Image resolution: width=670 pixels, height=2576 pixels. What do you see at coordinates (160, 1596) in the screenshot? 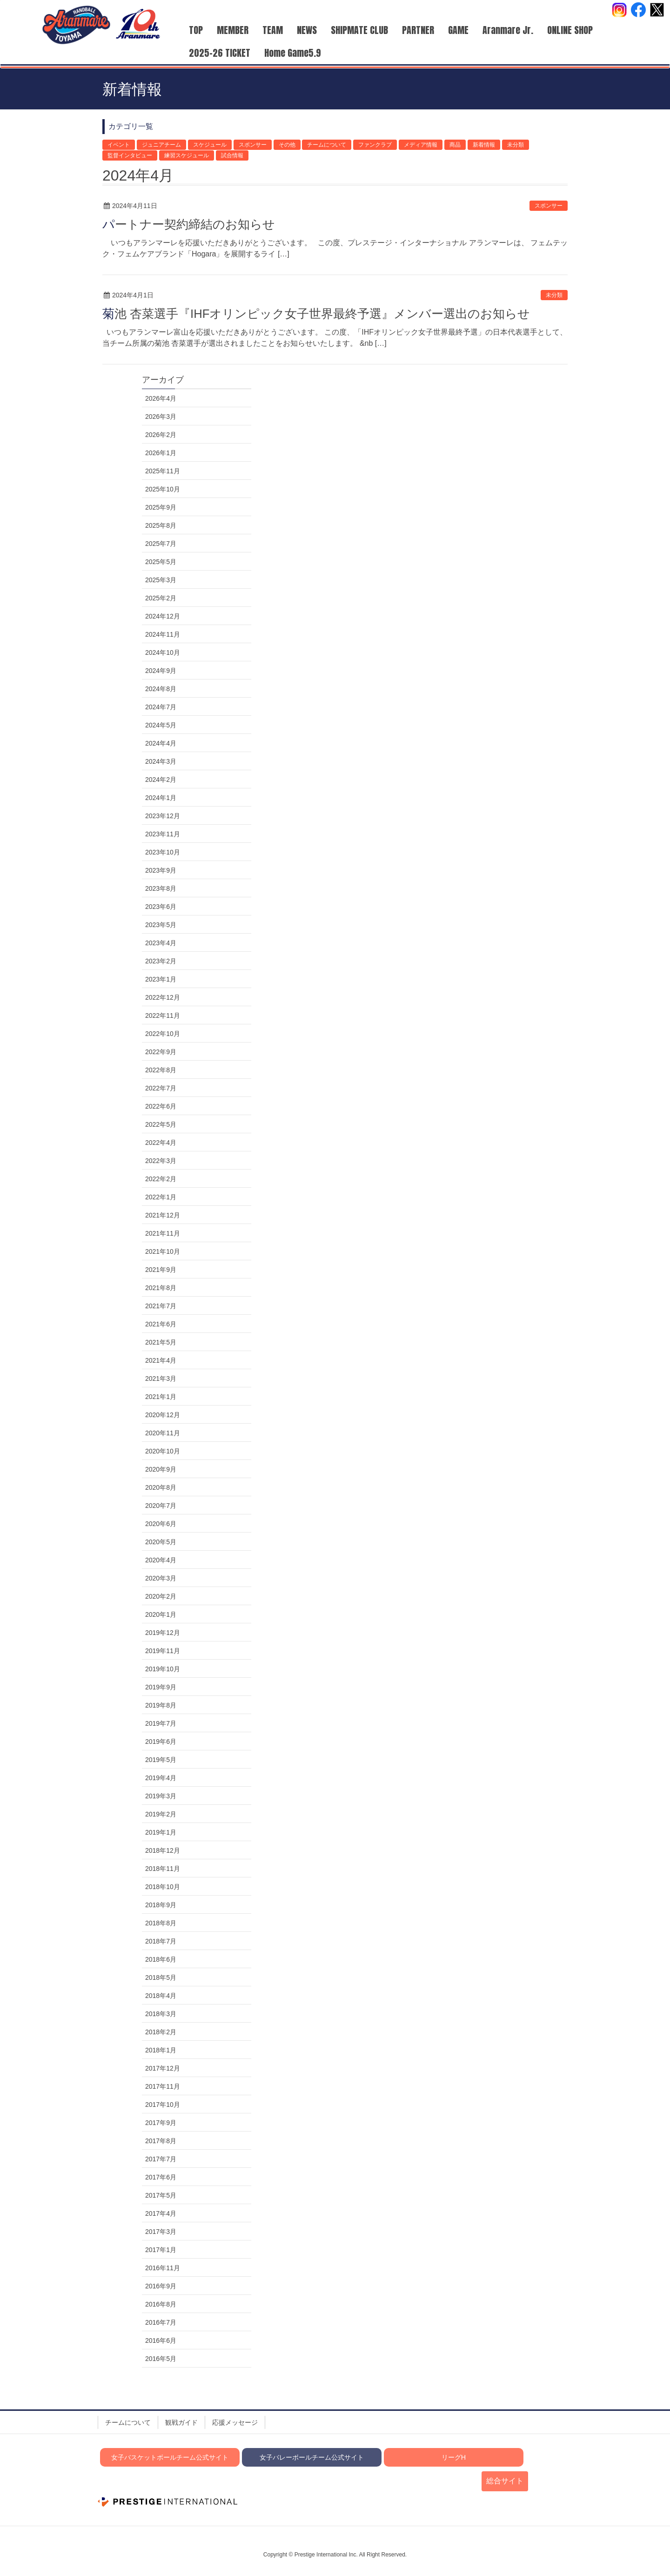
I see `2020年2月` at bounding box center [160, 1596].